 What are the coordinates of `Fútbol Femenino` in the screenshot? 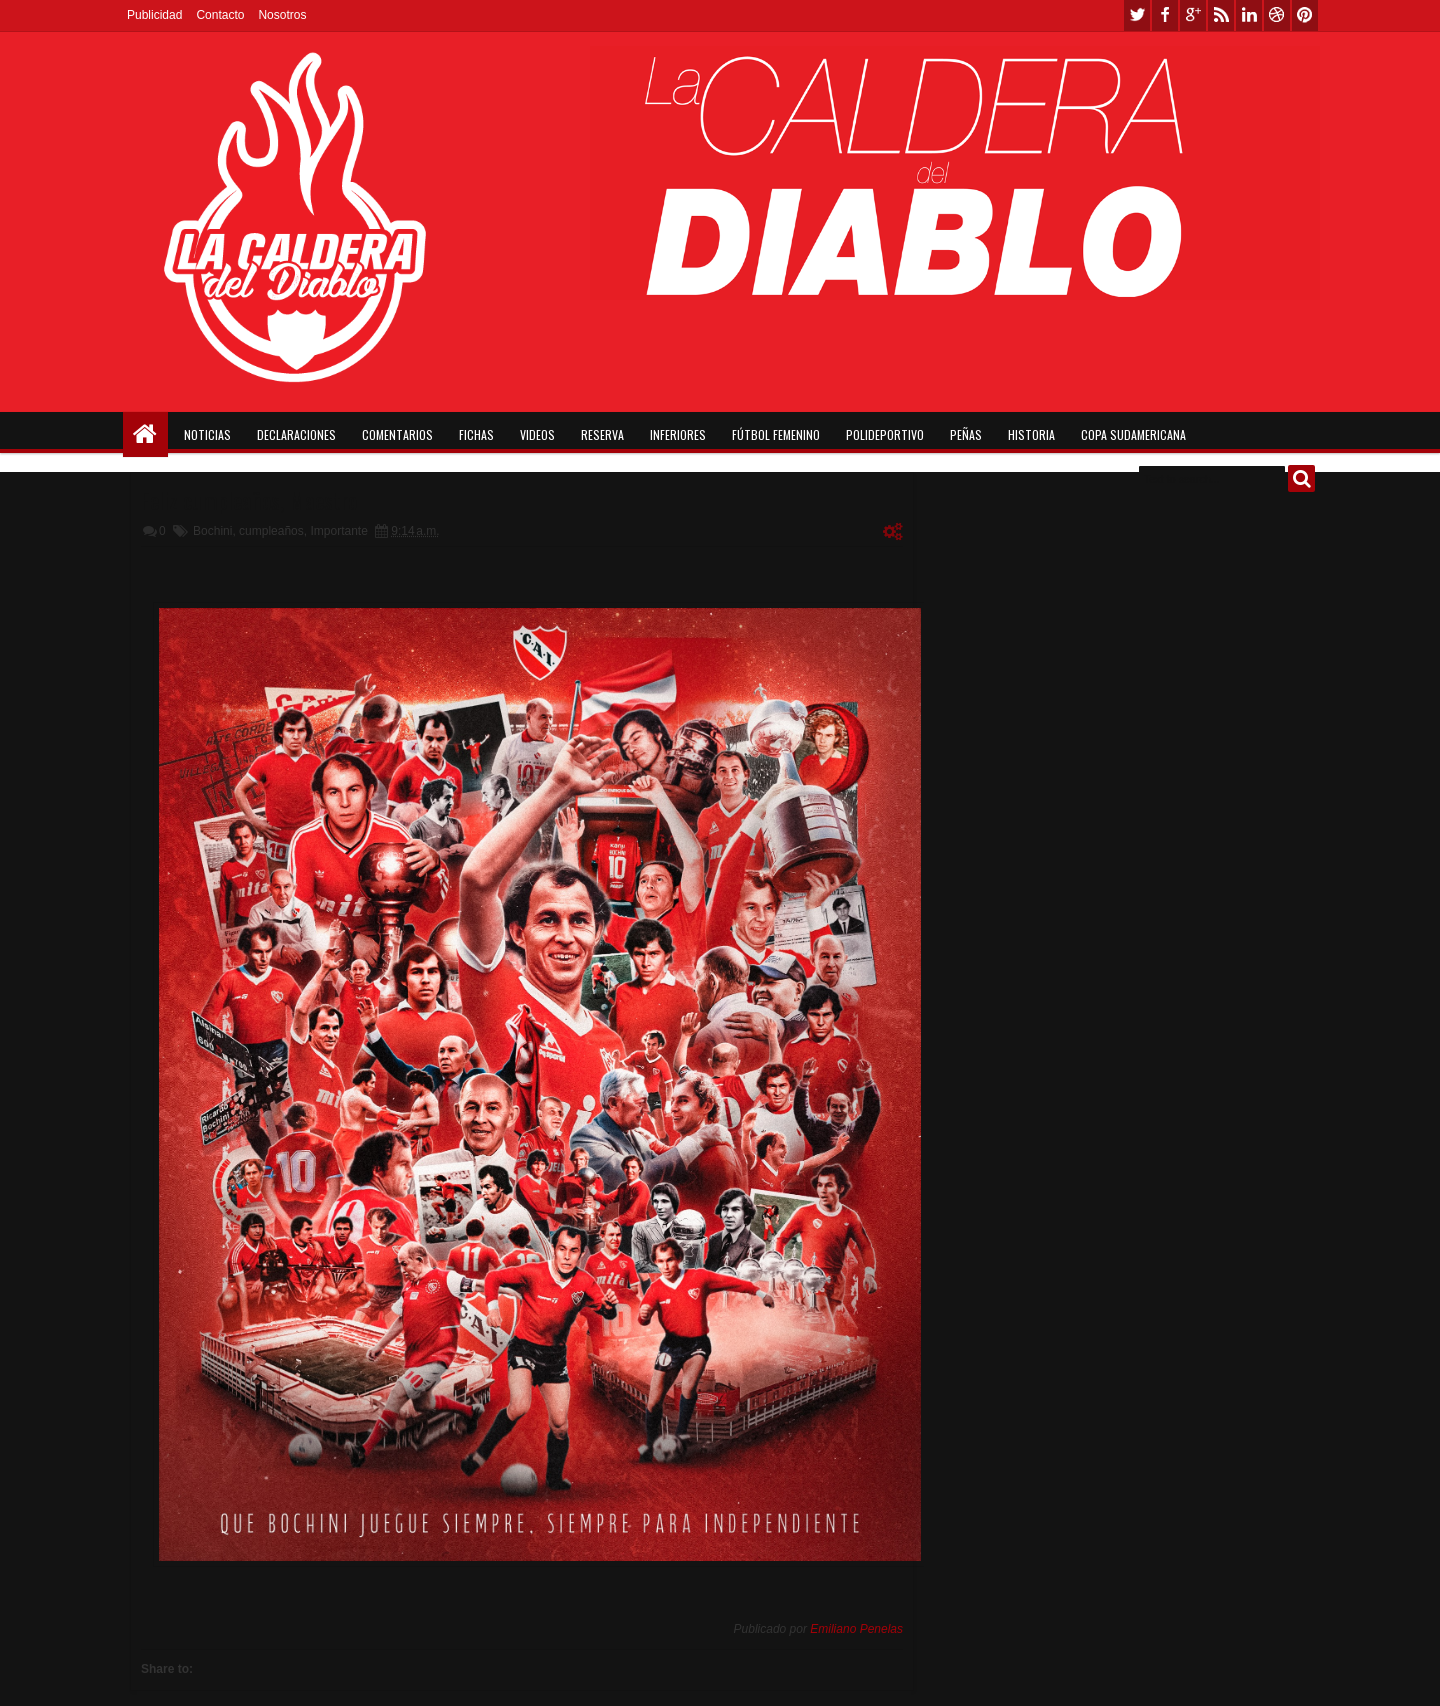 It's located at (776, 434).